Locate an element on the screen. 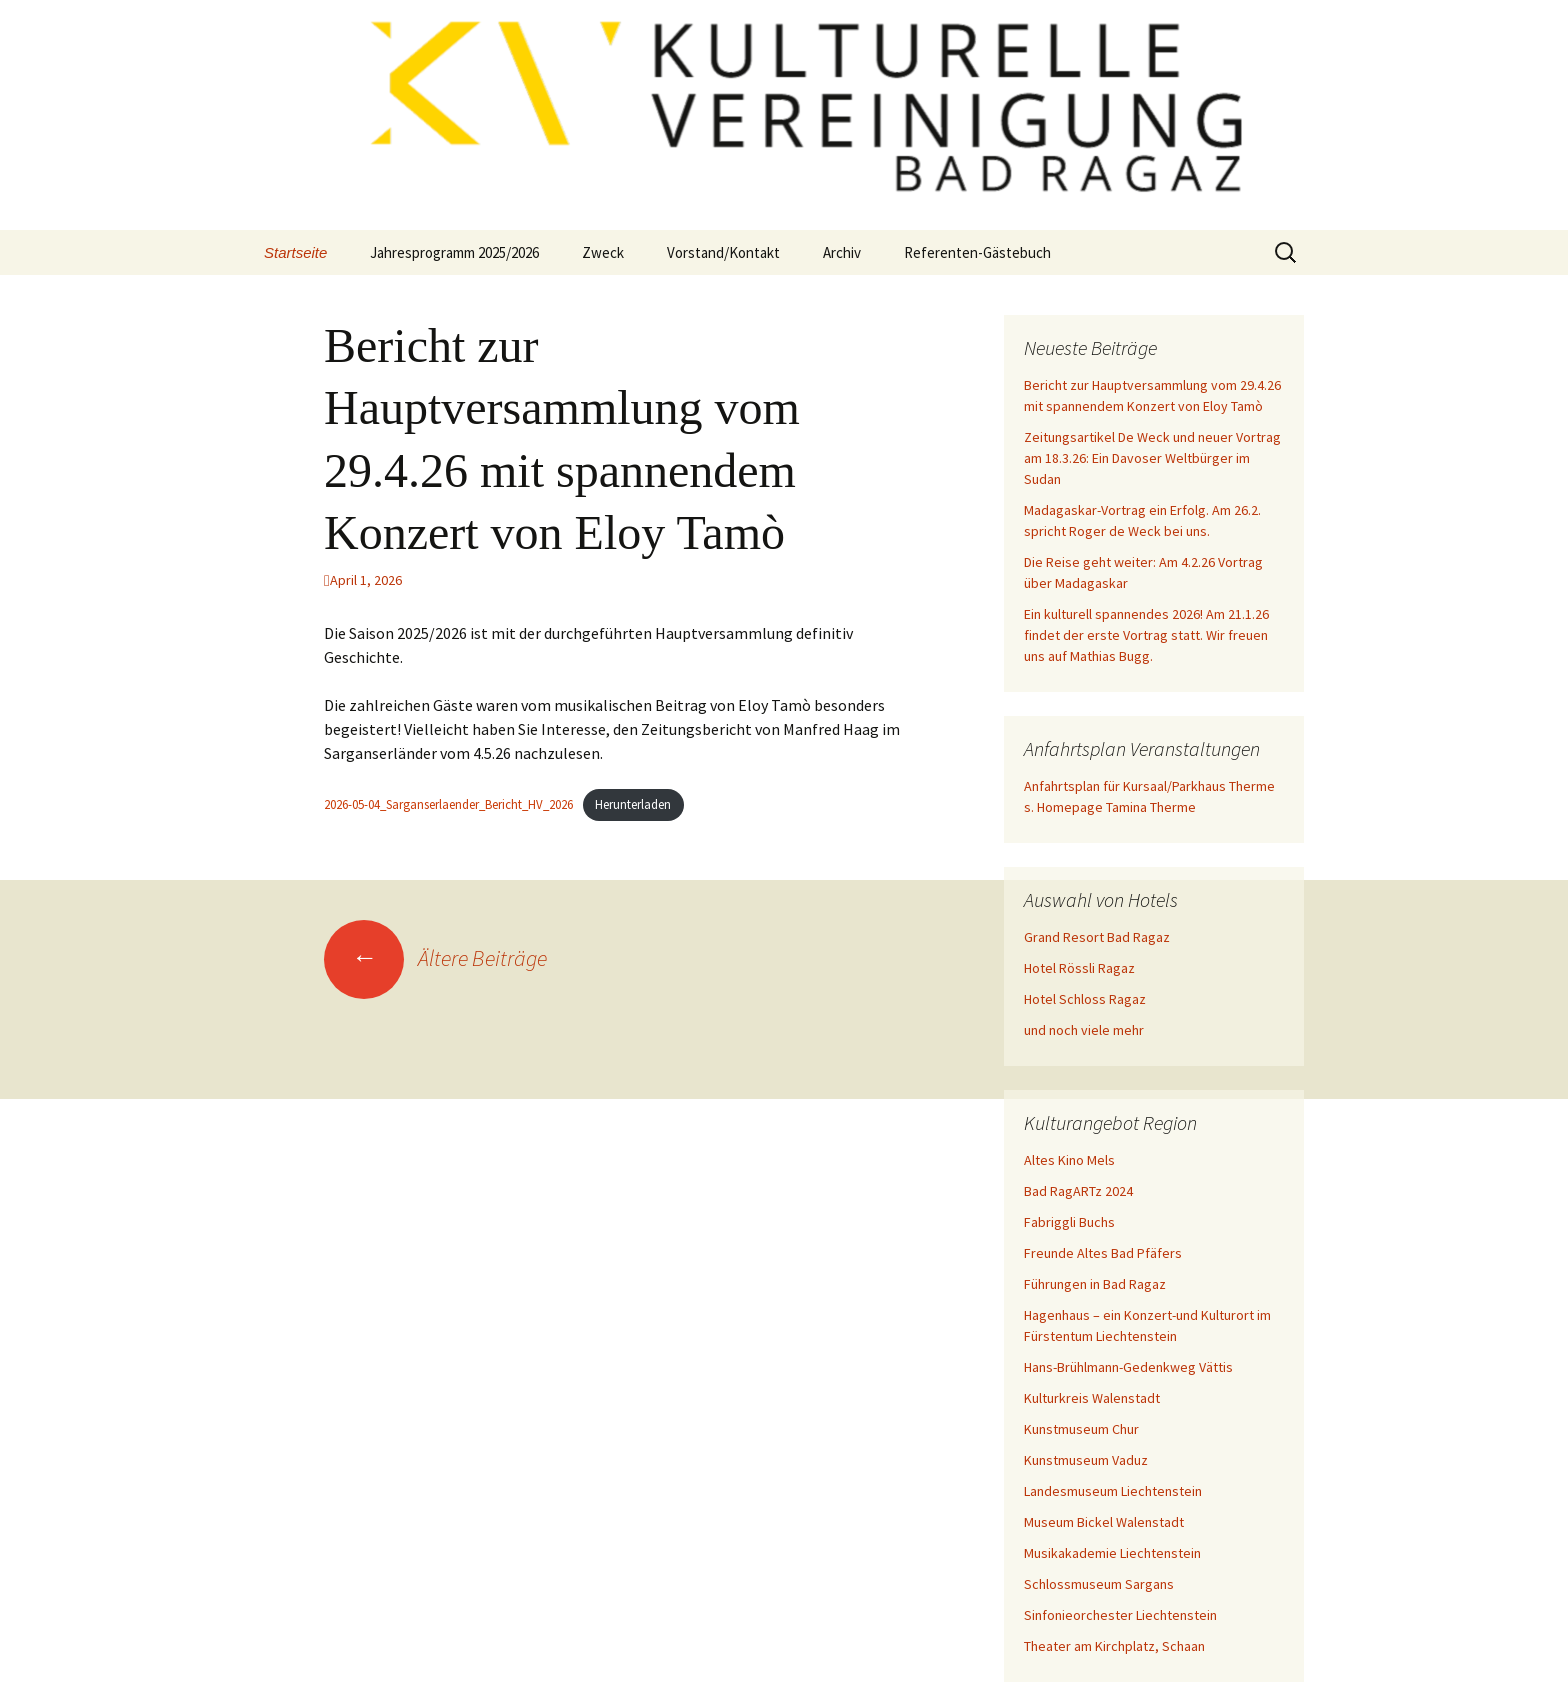  Altes Kino Mels is located at coordinates (1069, 1160).